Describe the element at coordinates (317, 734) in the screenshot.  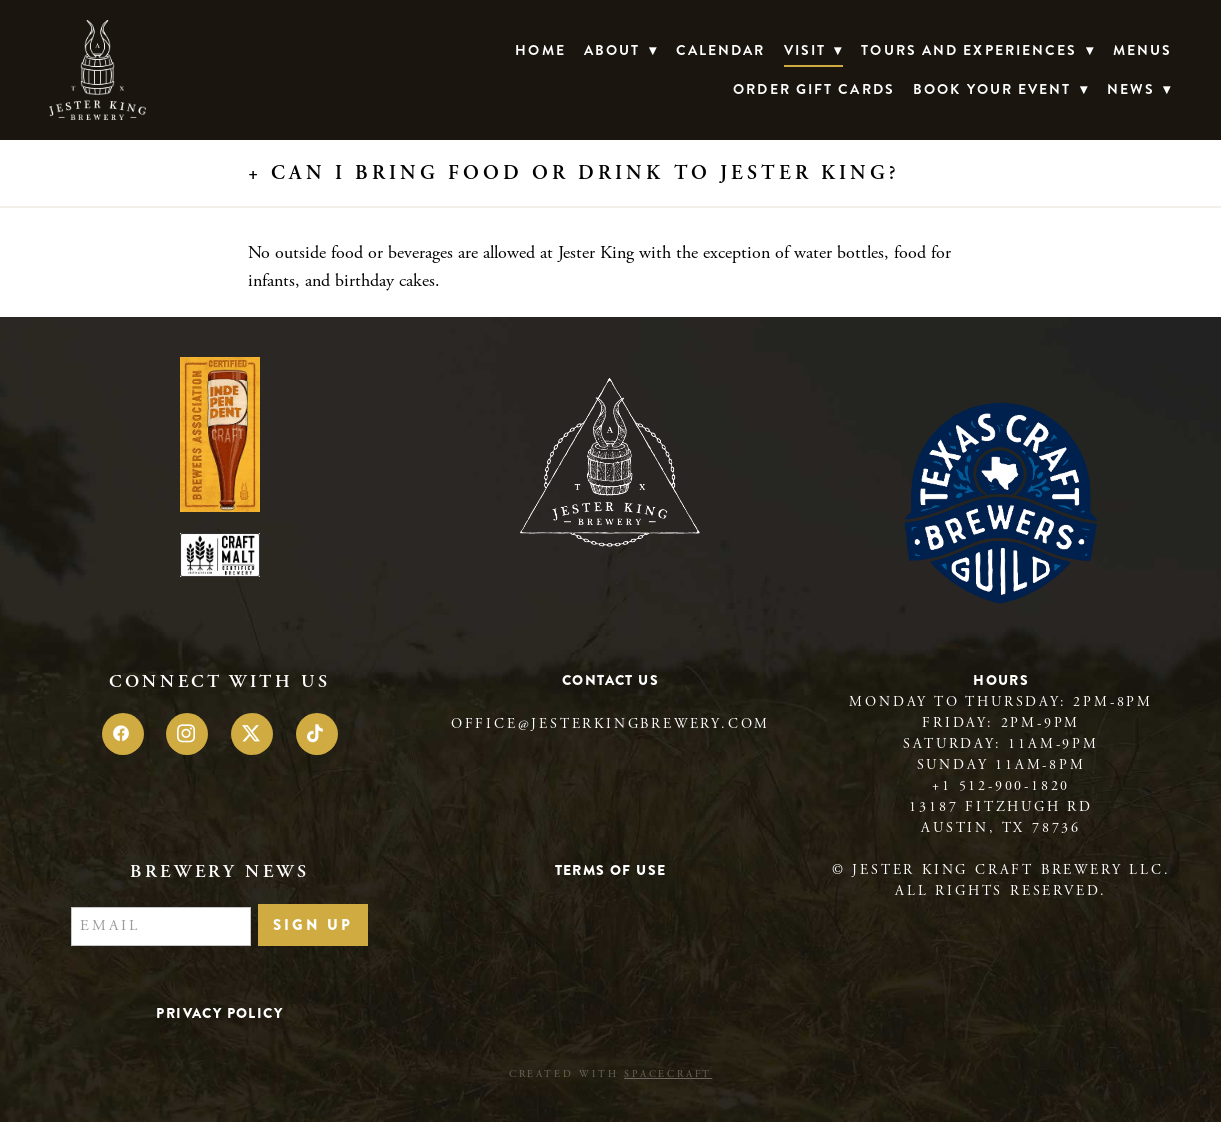
I see `[tiktok]` at that location.